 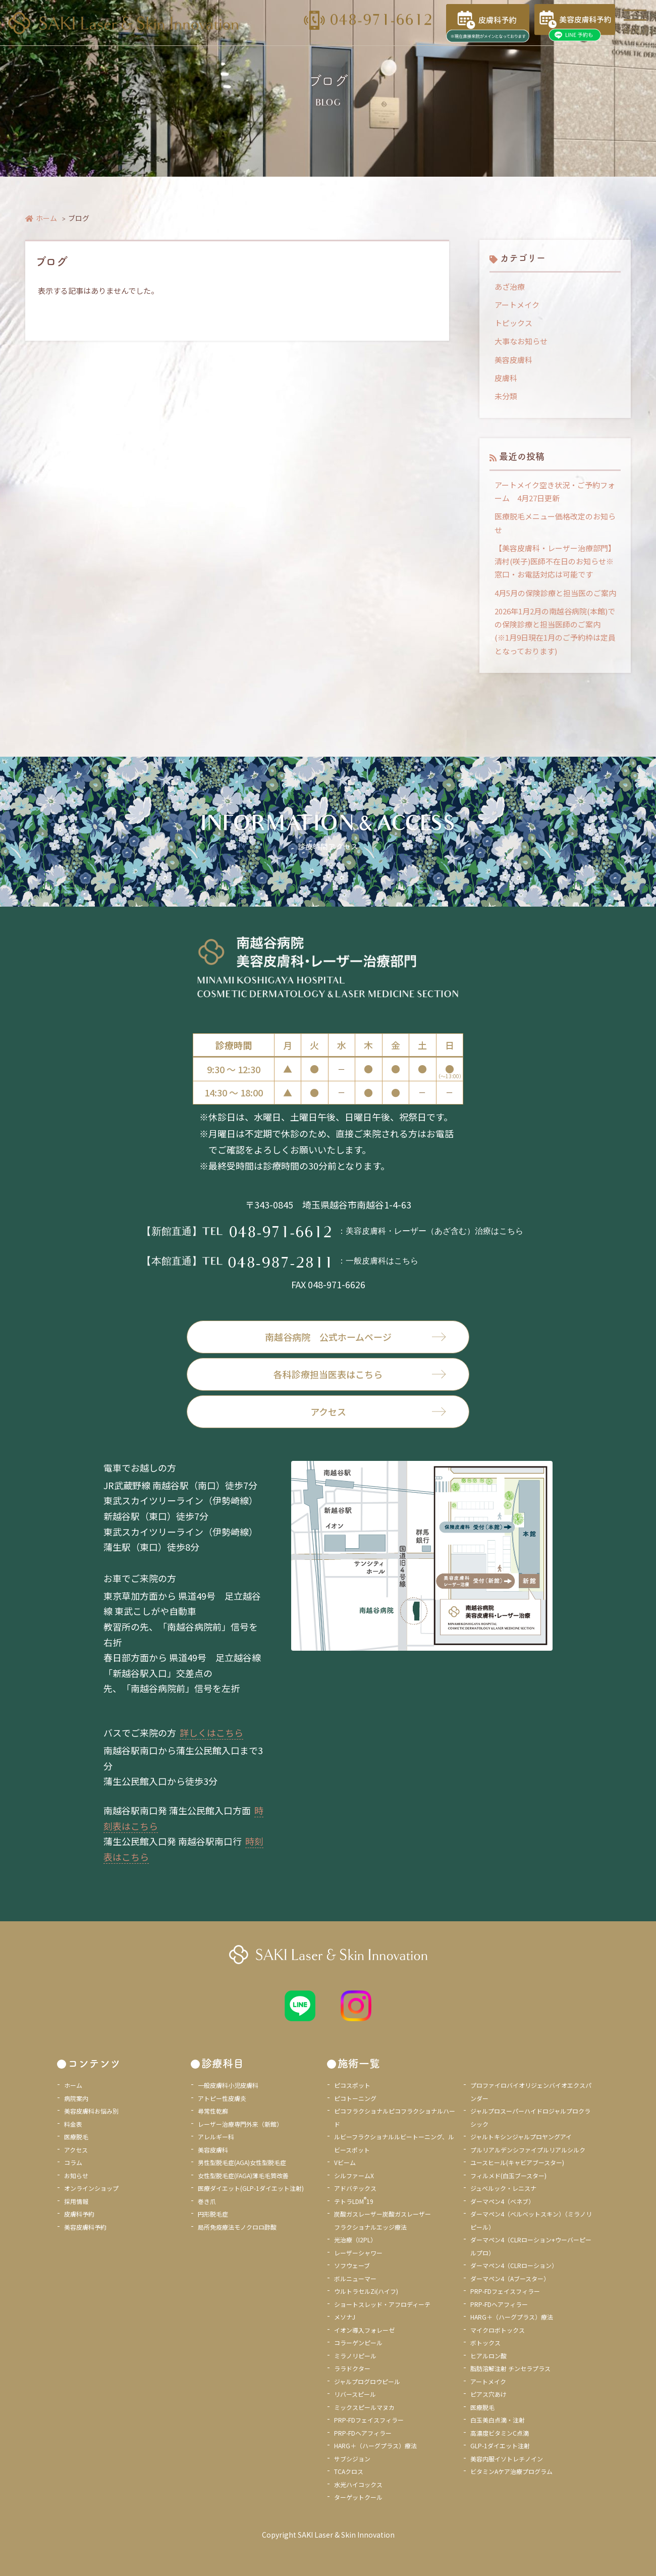 I want to click on 美容内服イソトレチノイン, so click(x=506, y=2458).